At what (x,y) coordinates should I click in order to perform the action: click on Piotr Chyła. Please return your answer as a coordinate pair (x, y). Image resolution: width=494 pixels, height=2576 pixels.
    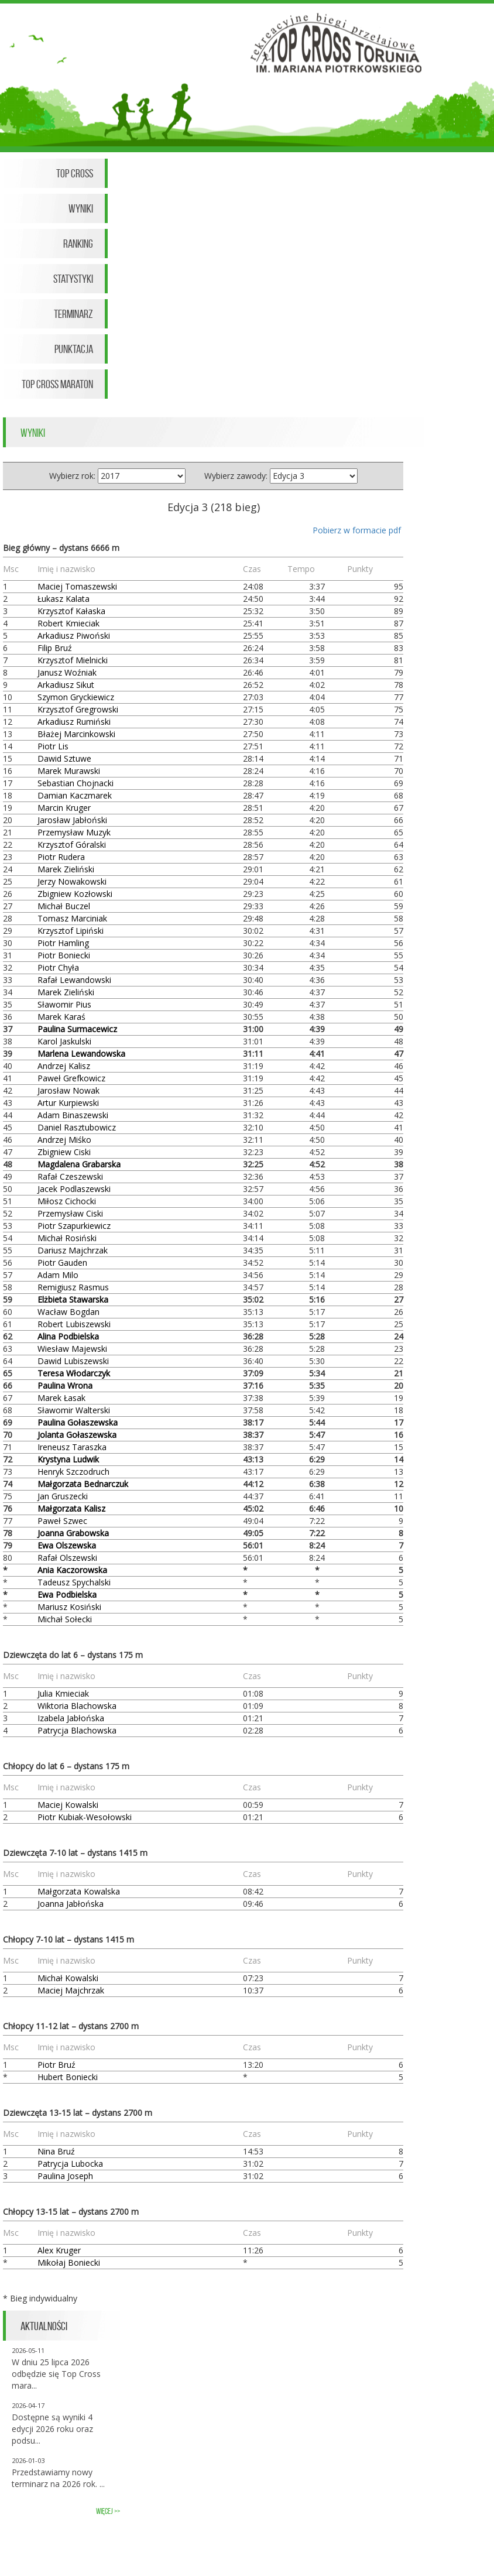
    Looking at the image, I should click on (58, 967).